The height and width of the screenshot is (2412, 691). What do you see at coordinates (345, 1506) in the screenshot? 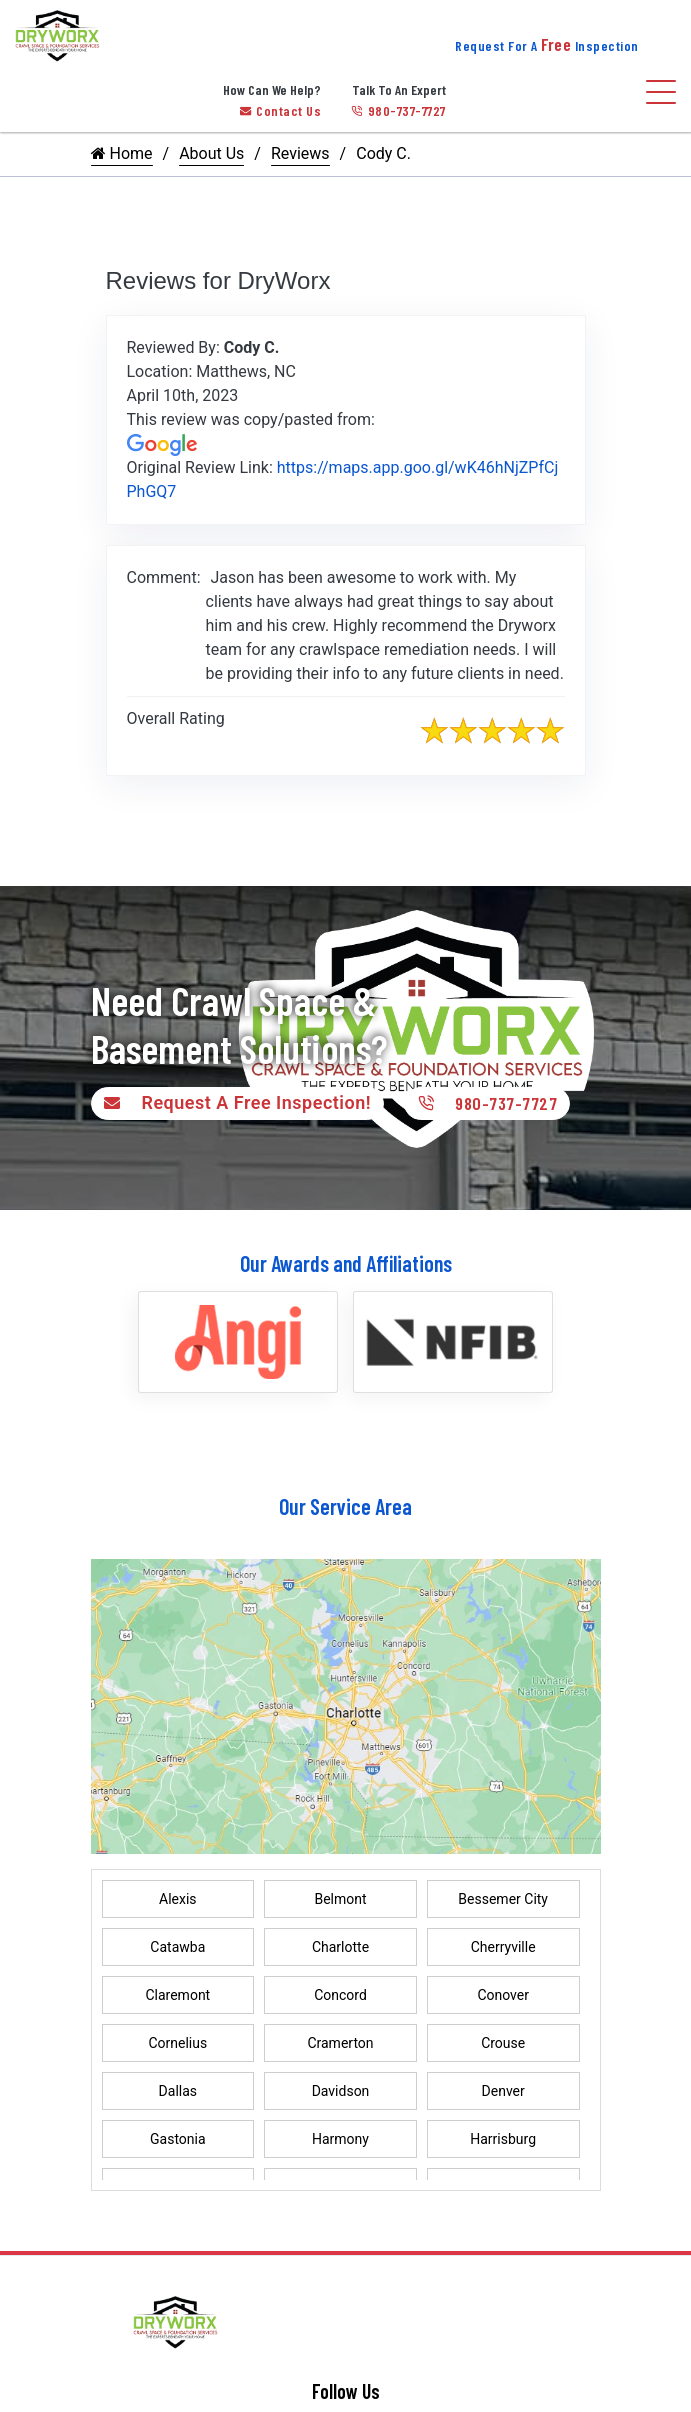
I see `Our Service Area` at bounding box center [345, 1506].